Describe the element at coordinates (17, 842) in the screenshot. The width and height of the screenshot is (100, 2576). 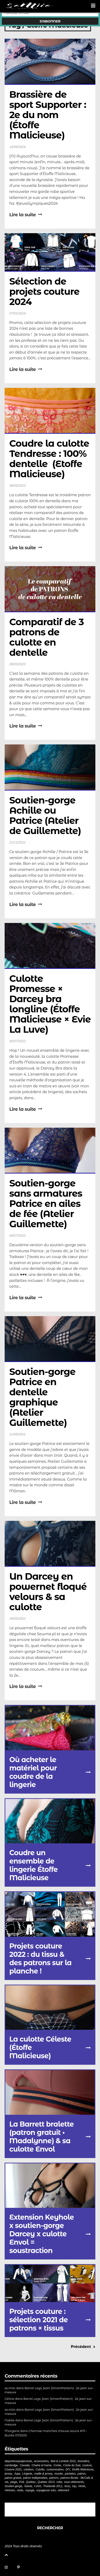
I see `21/11/2022` at that location.